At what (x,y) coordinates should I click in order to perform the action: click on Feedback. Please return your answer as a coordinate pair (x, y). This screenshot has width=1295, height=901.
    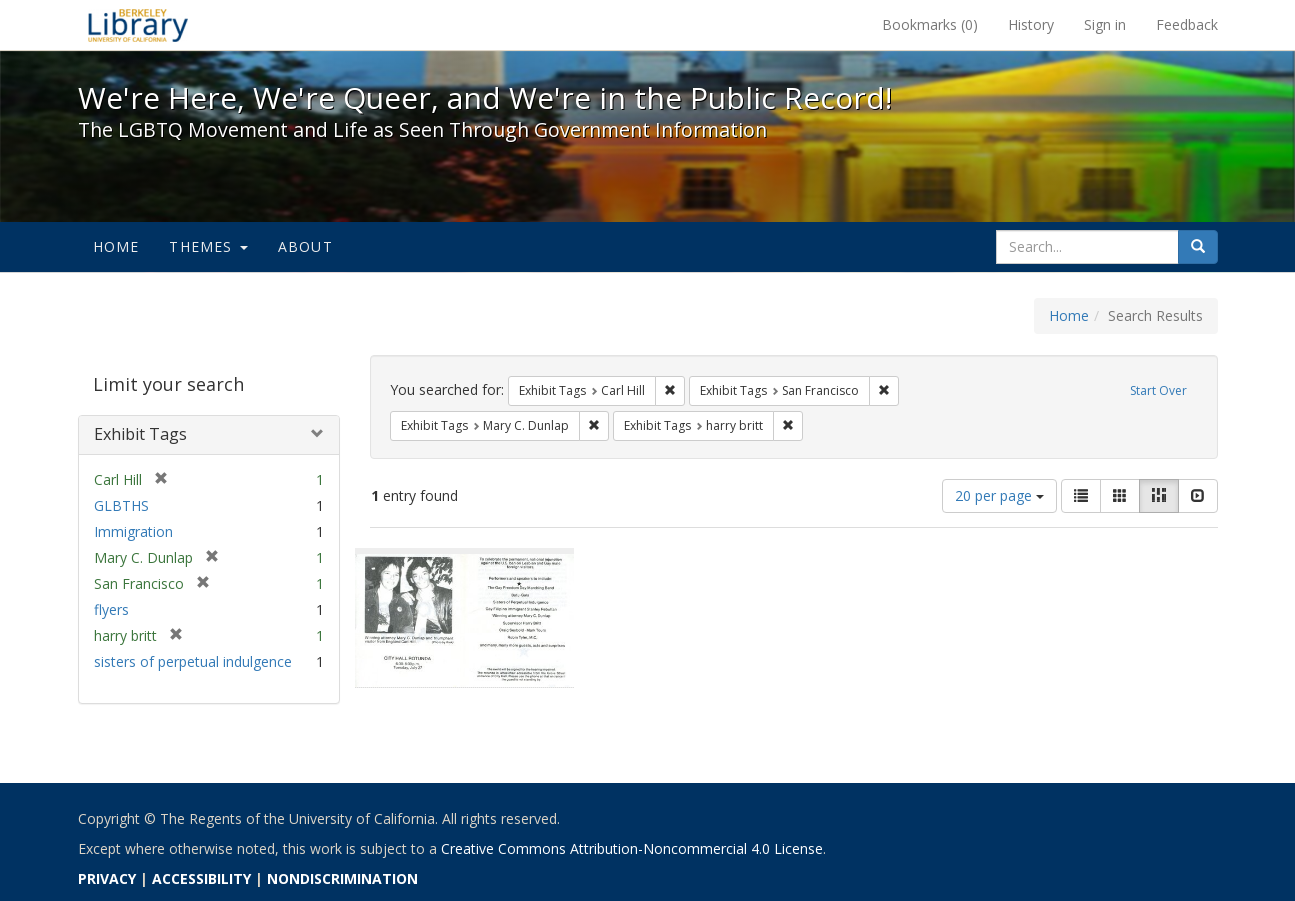
    Looking at the image, I should click on (1187, 24).